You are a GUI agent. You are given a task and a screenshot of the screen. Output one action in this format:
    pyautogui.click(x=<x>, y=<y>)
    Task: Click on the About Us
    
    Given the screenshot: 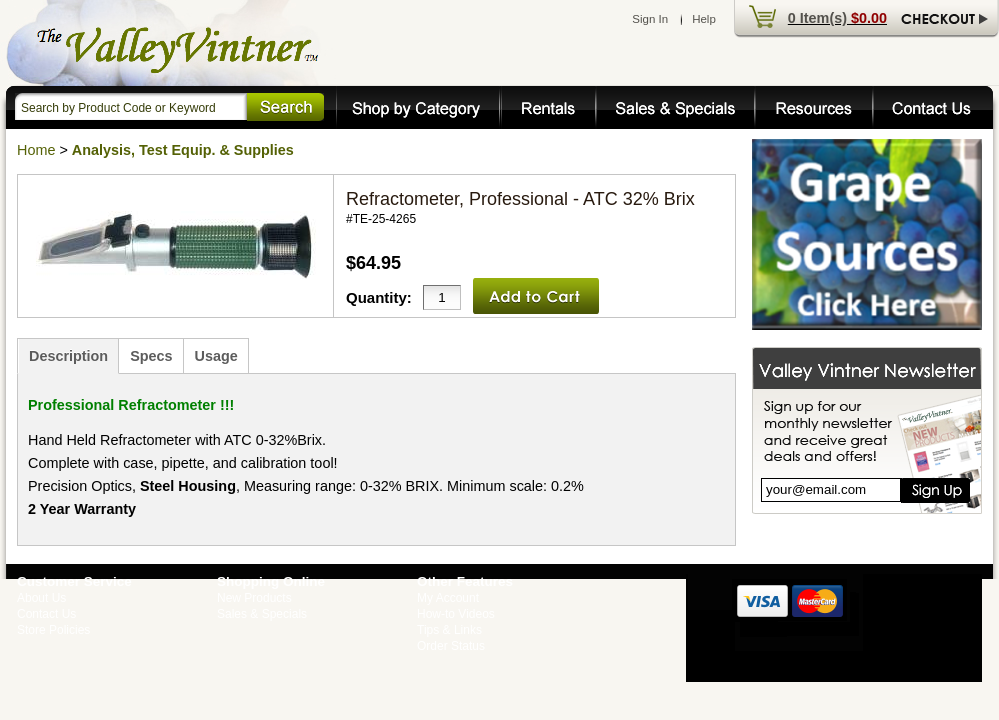 What is the action you would take?
    pyautogui.click(x=41, y=598)
    